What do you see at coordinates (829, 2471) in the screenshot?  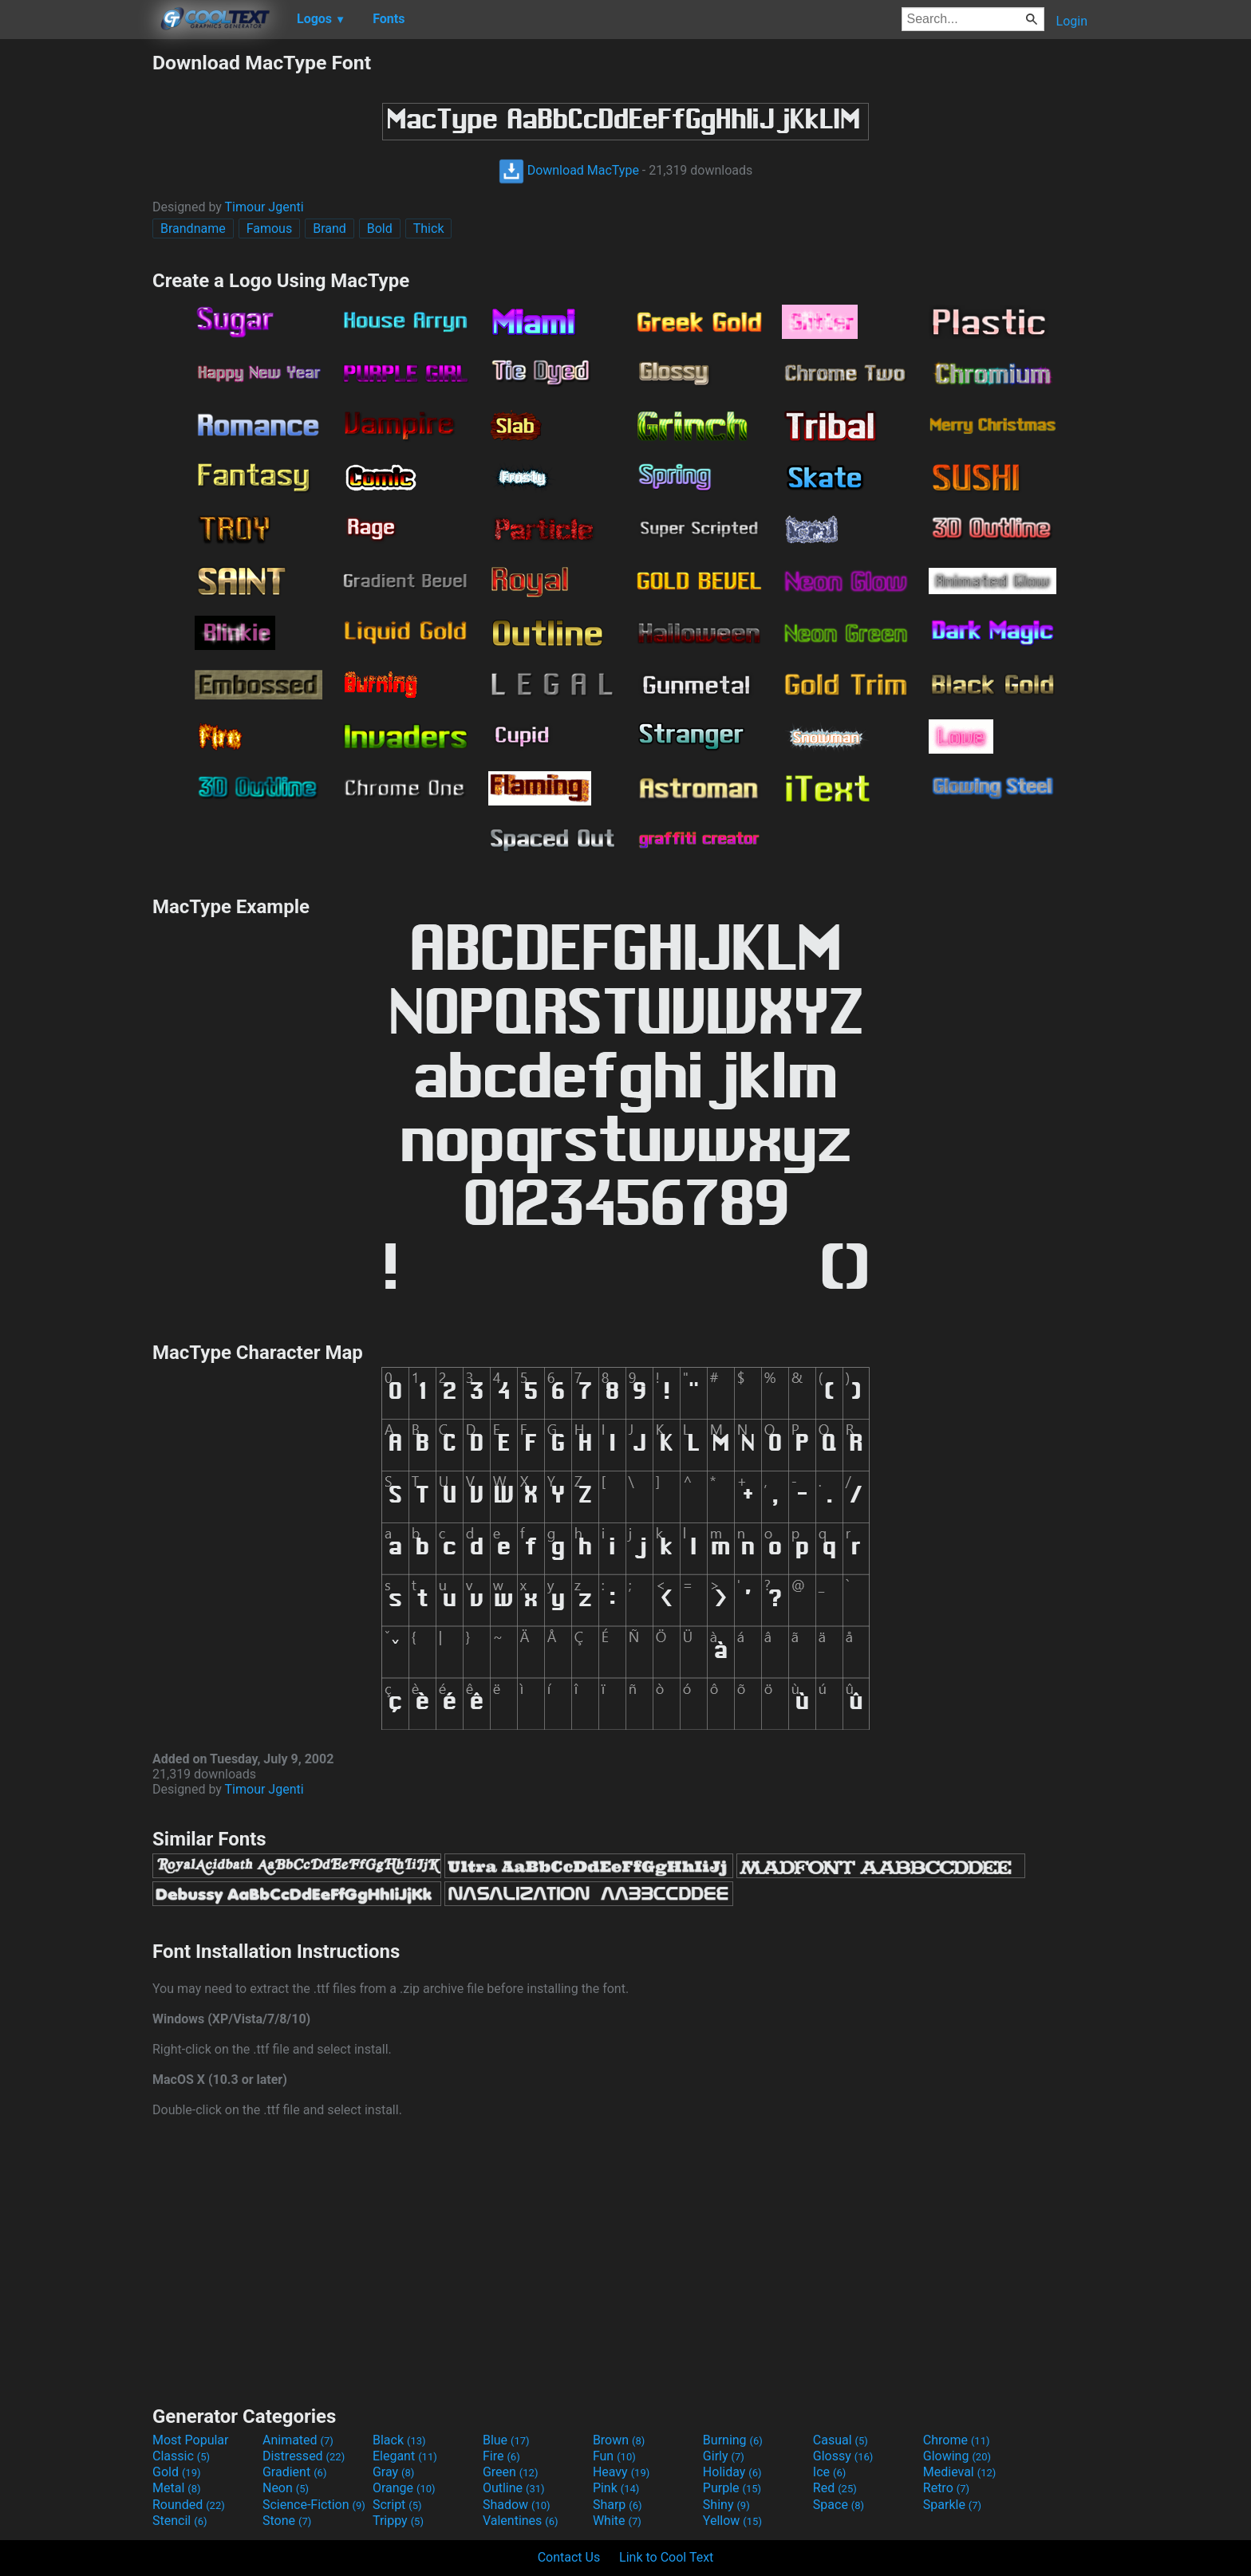 I see `Ice` at bounding box center [829, 2471].